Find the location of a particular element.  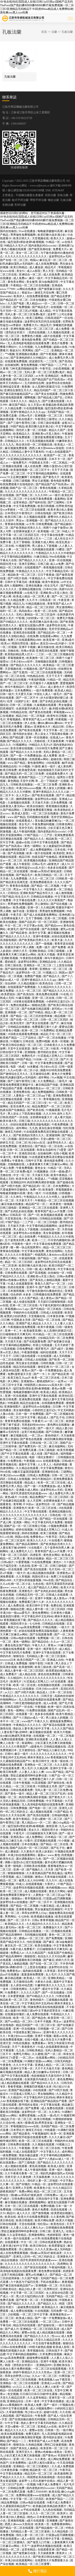

波多野结衣视频在线观看 is located at coordinates (29, 1887).